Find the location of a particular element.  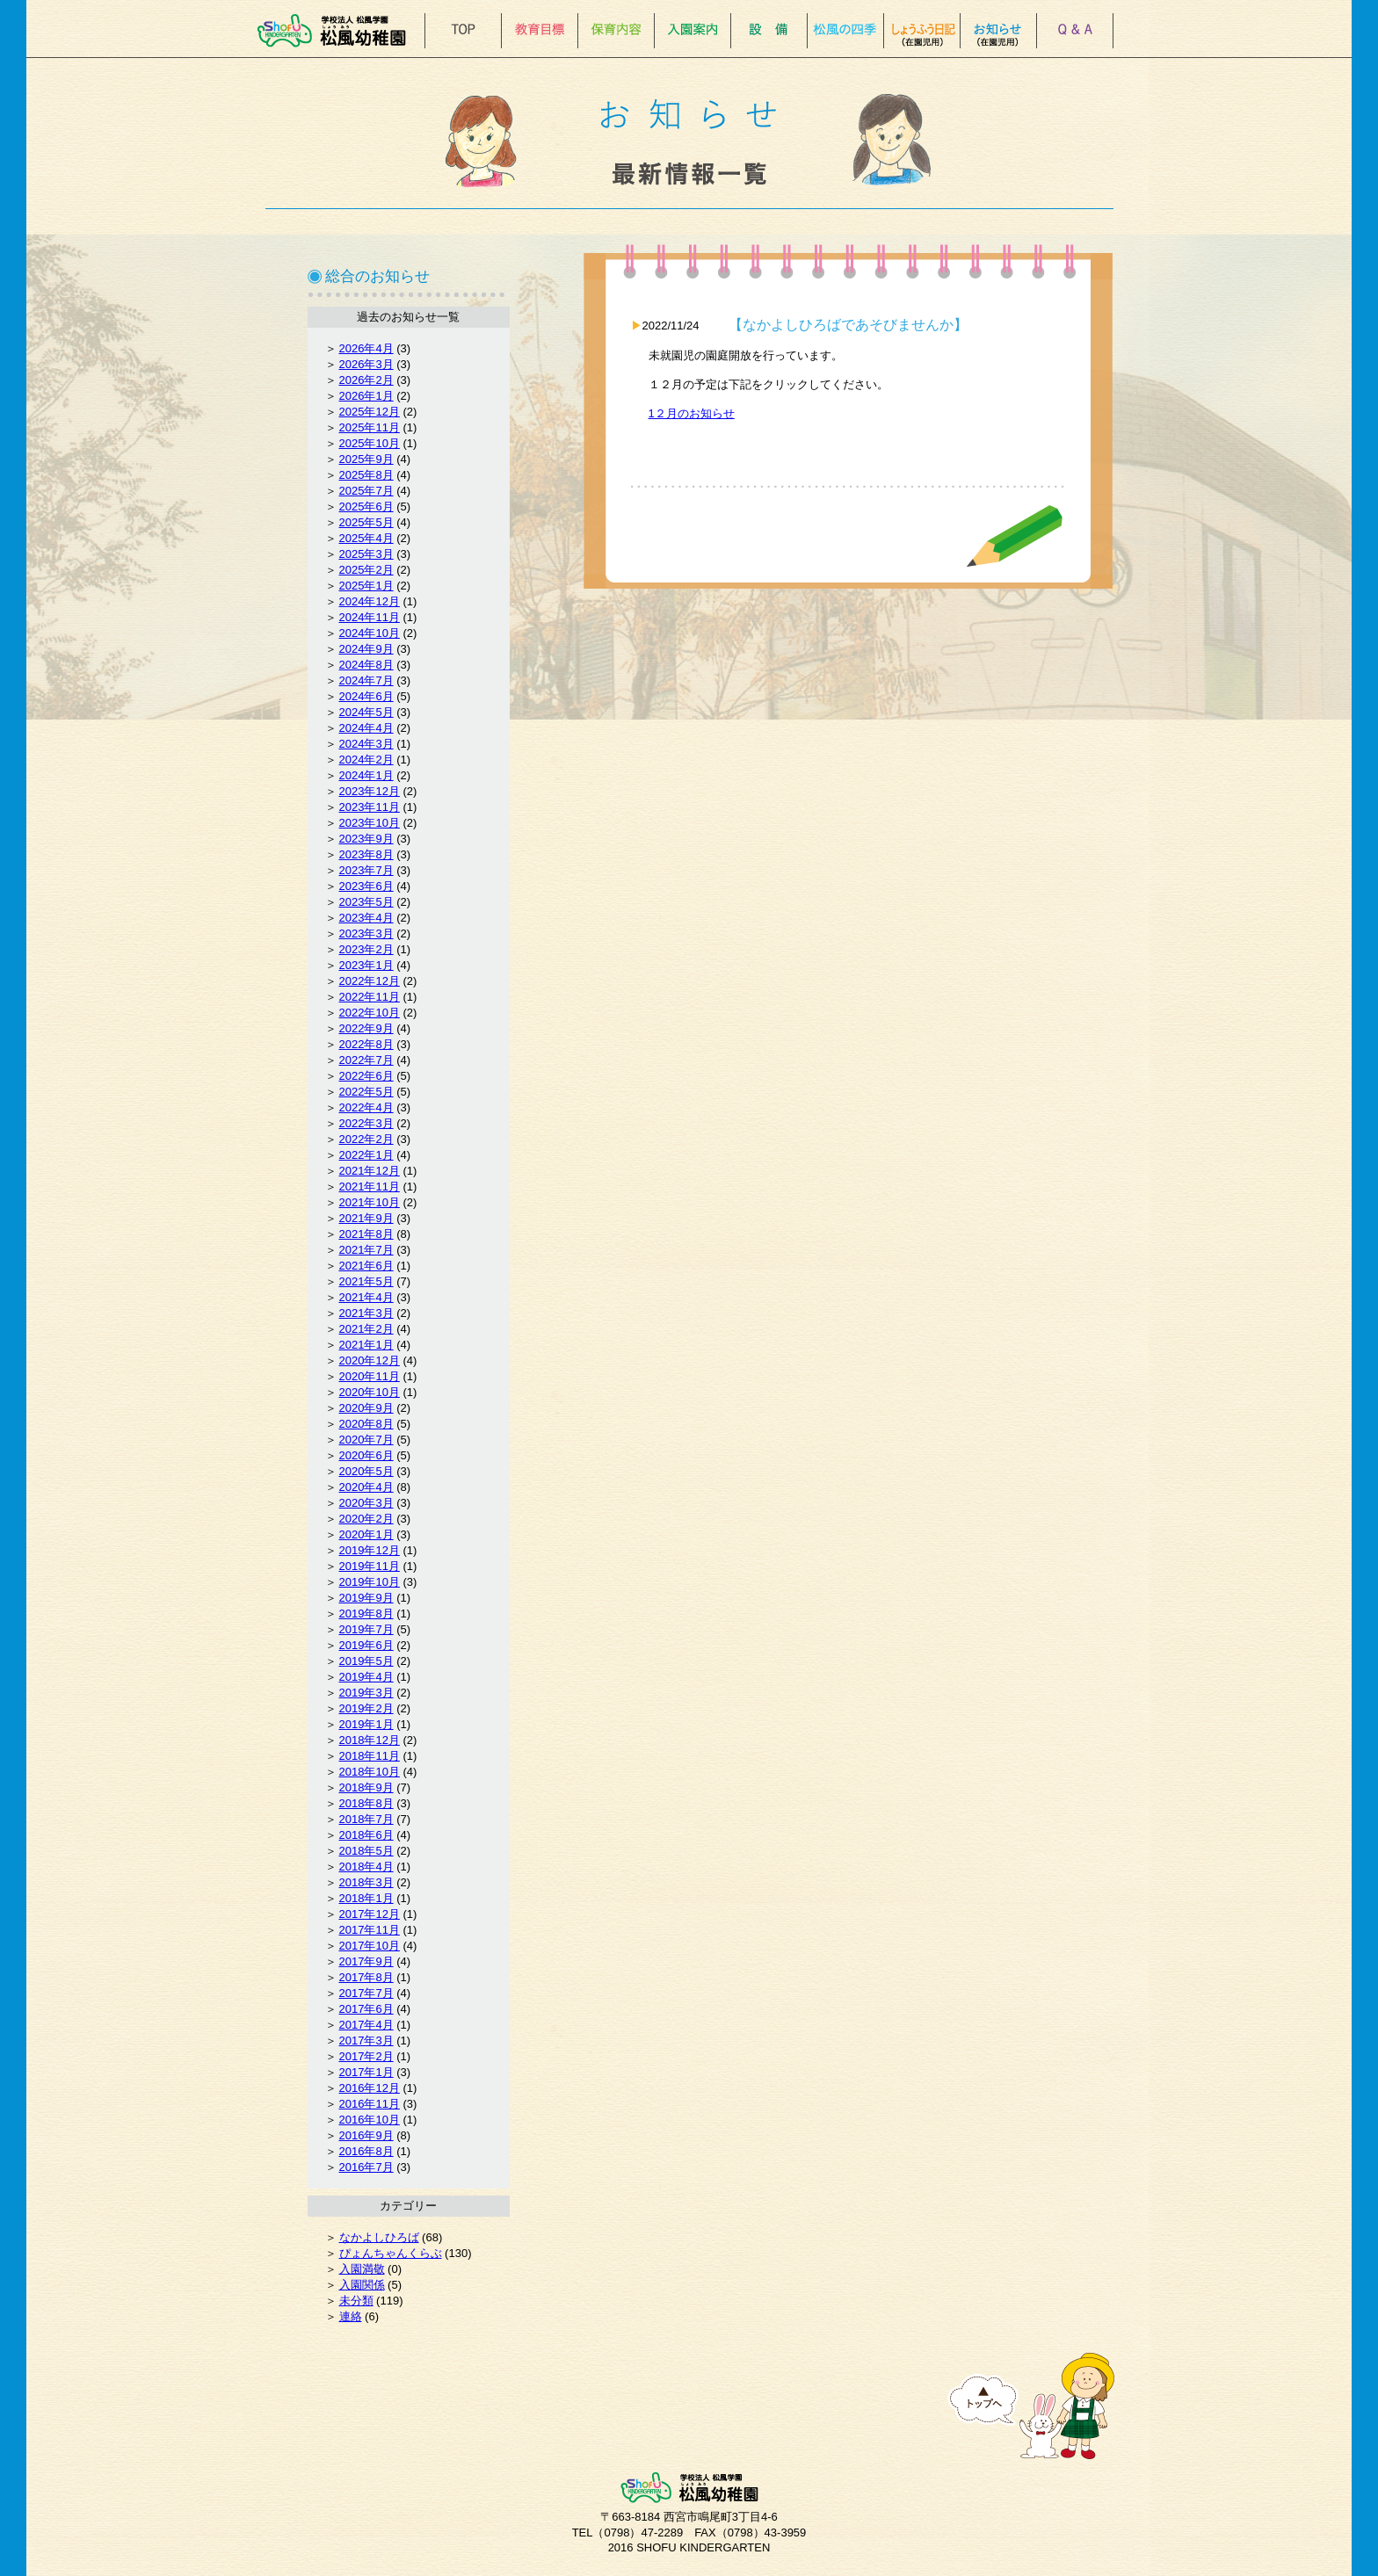

2019年10月 is located at coordinates (369, 1581).